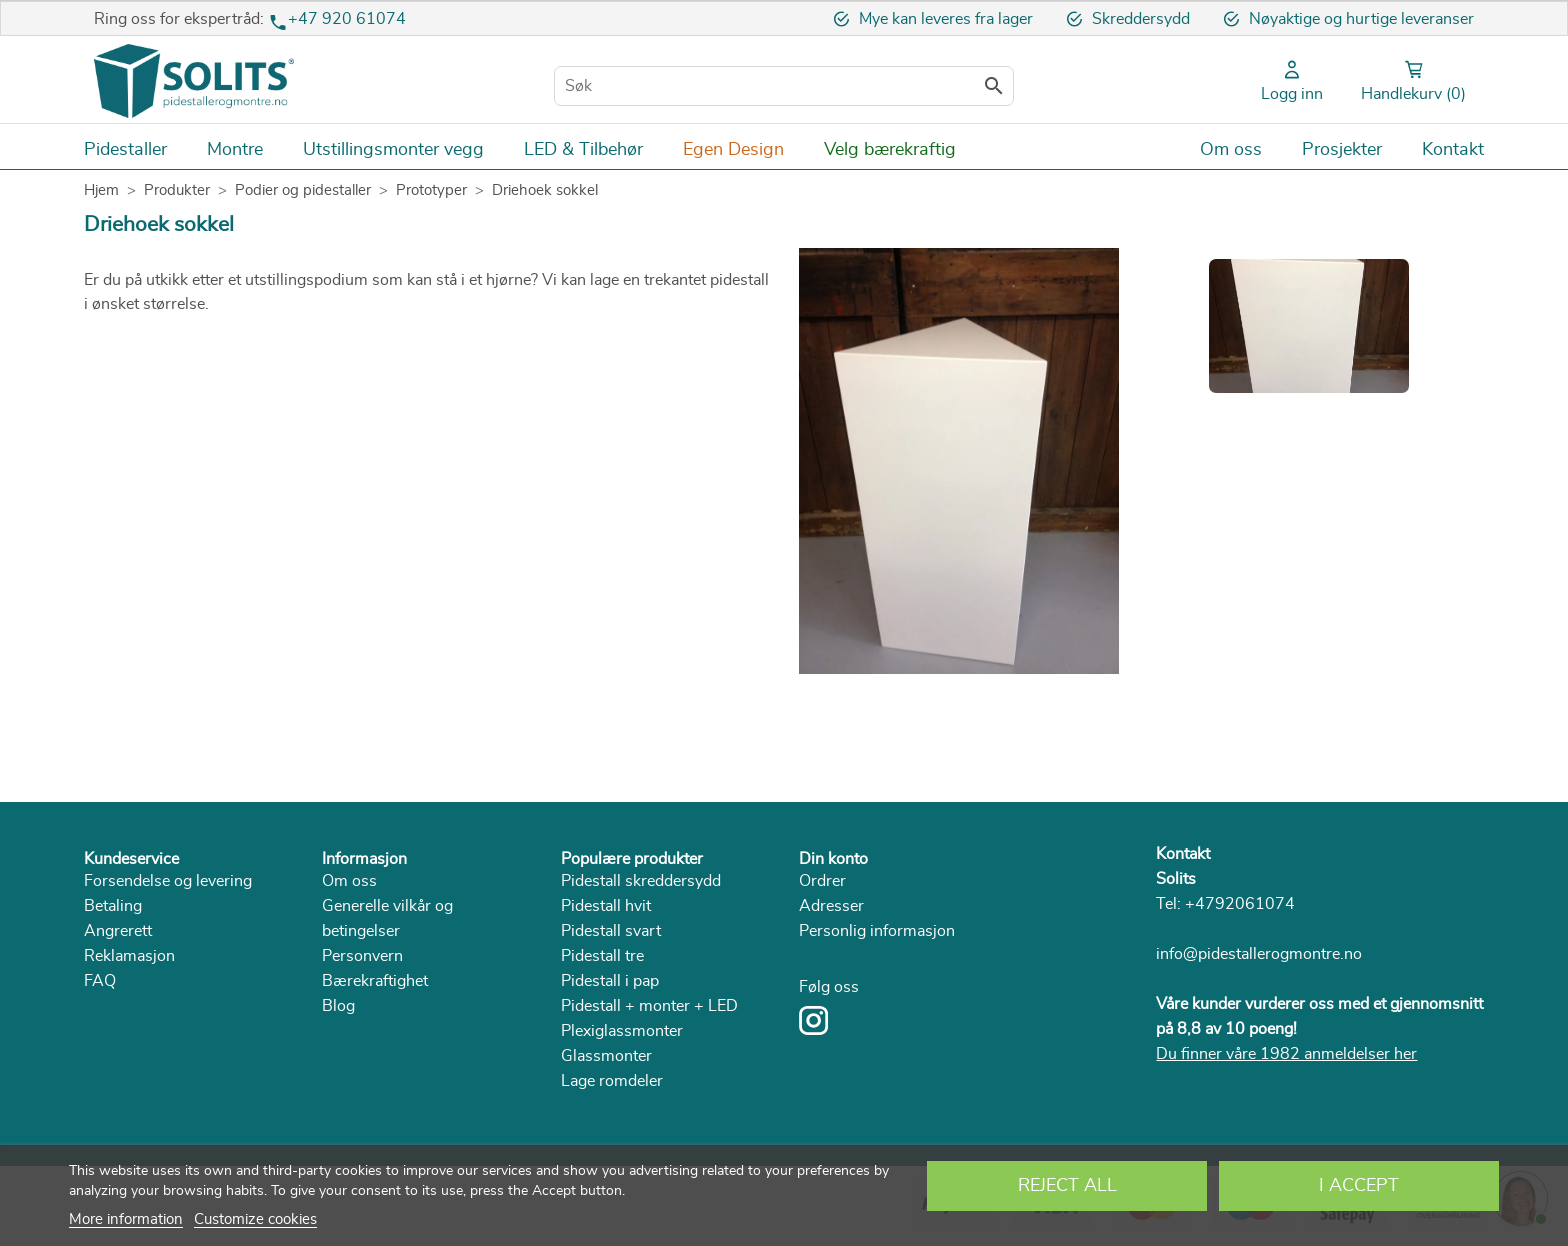 Image resolution: width=1568 pixels, height=1246 pixels. I want to click on Kontakt, so click(1183, 854).